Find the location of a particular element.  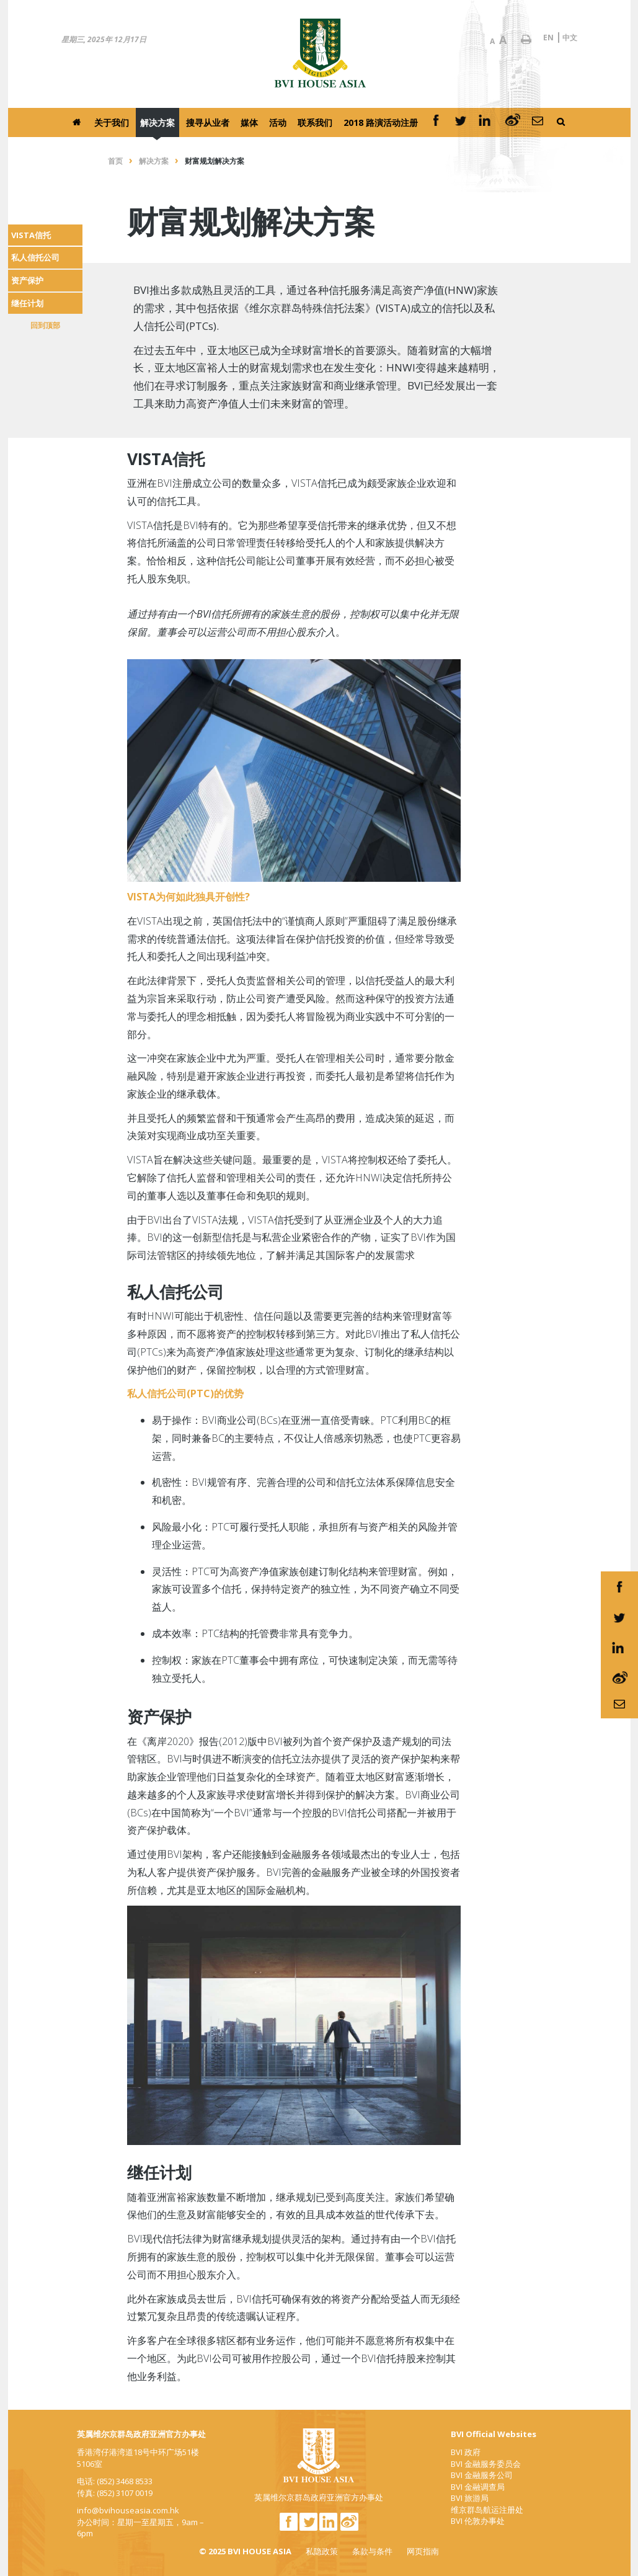

回到顶部 is located at coordinates (45, 325).